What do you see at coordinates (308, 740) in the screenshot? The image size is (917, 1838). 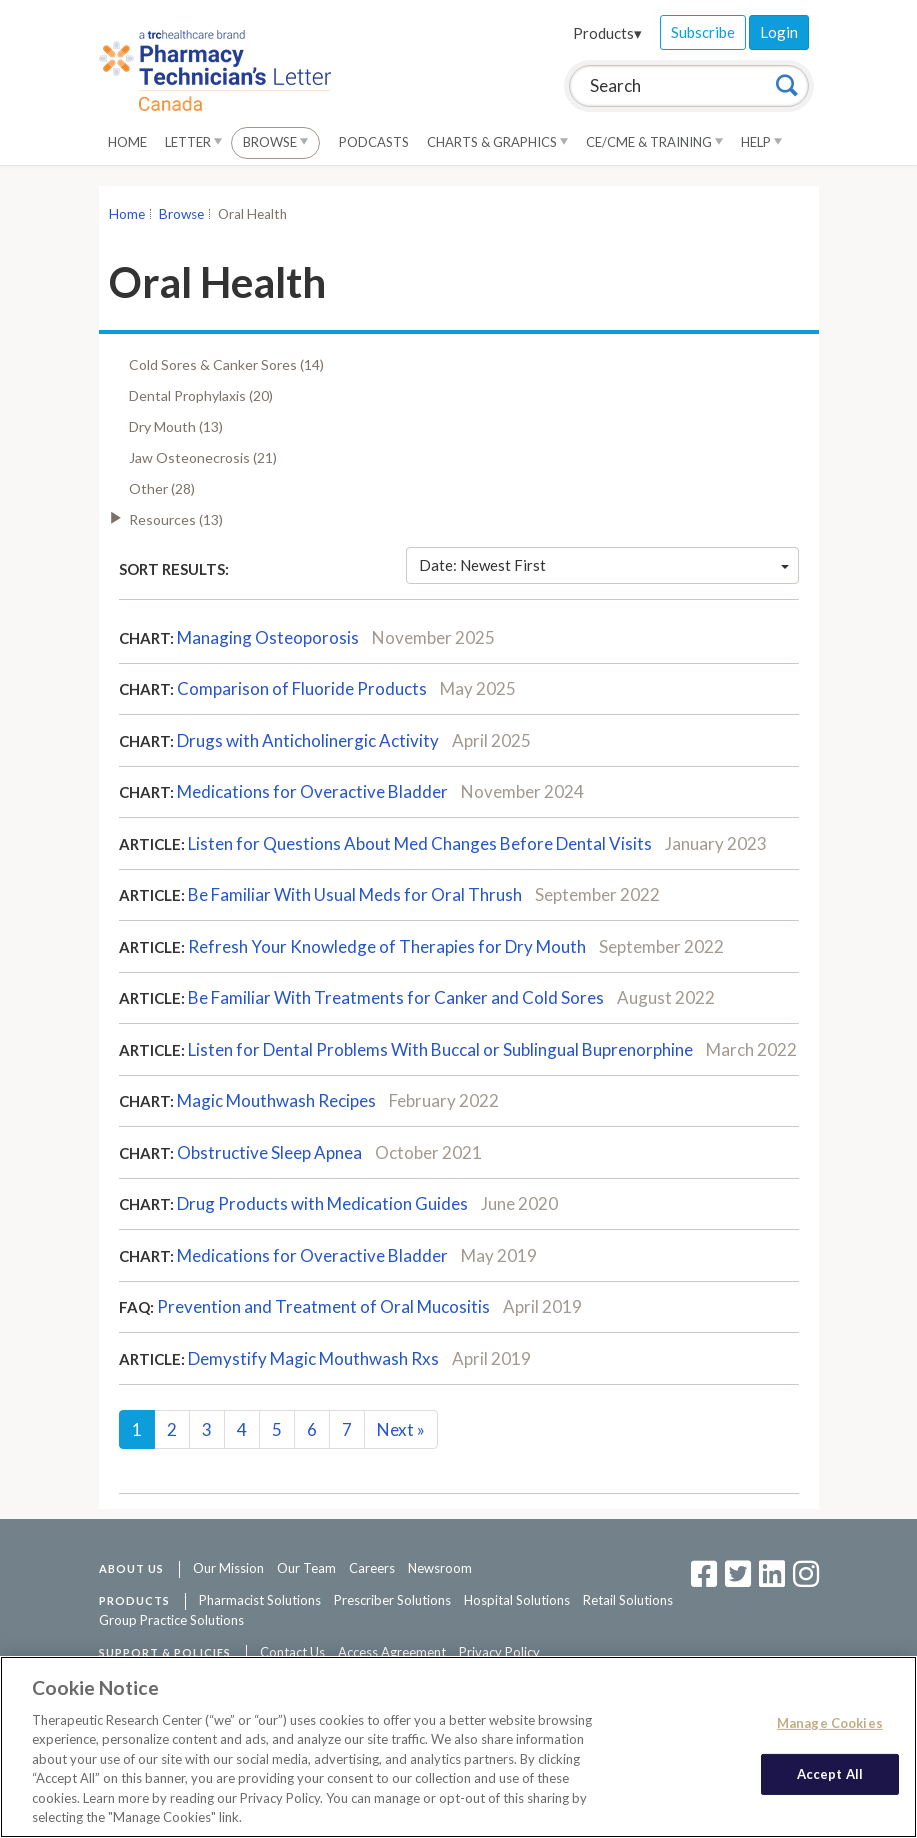 I see `Drugs with Anticholinergic Activity` at bounding box center [308, 740].